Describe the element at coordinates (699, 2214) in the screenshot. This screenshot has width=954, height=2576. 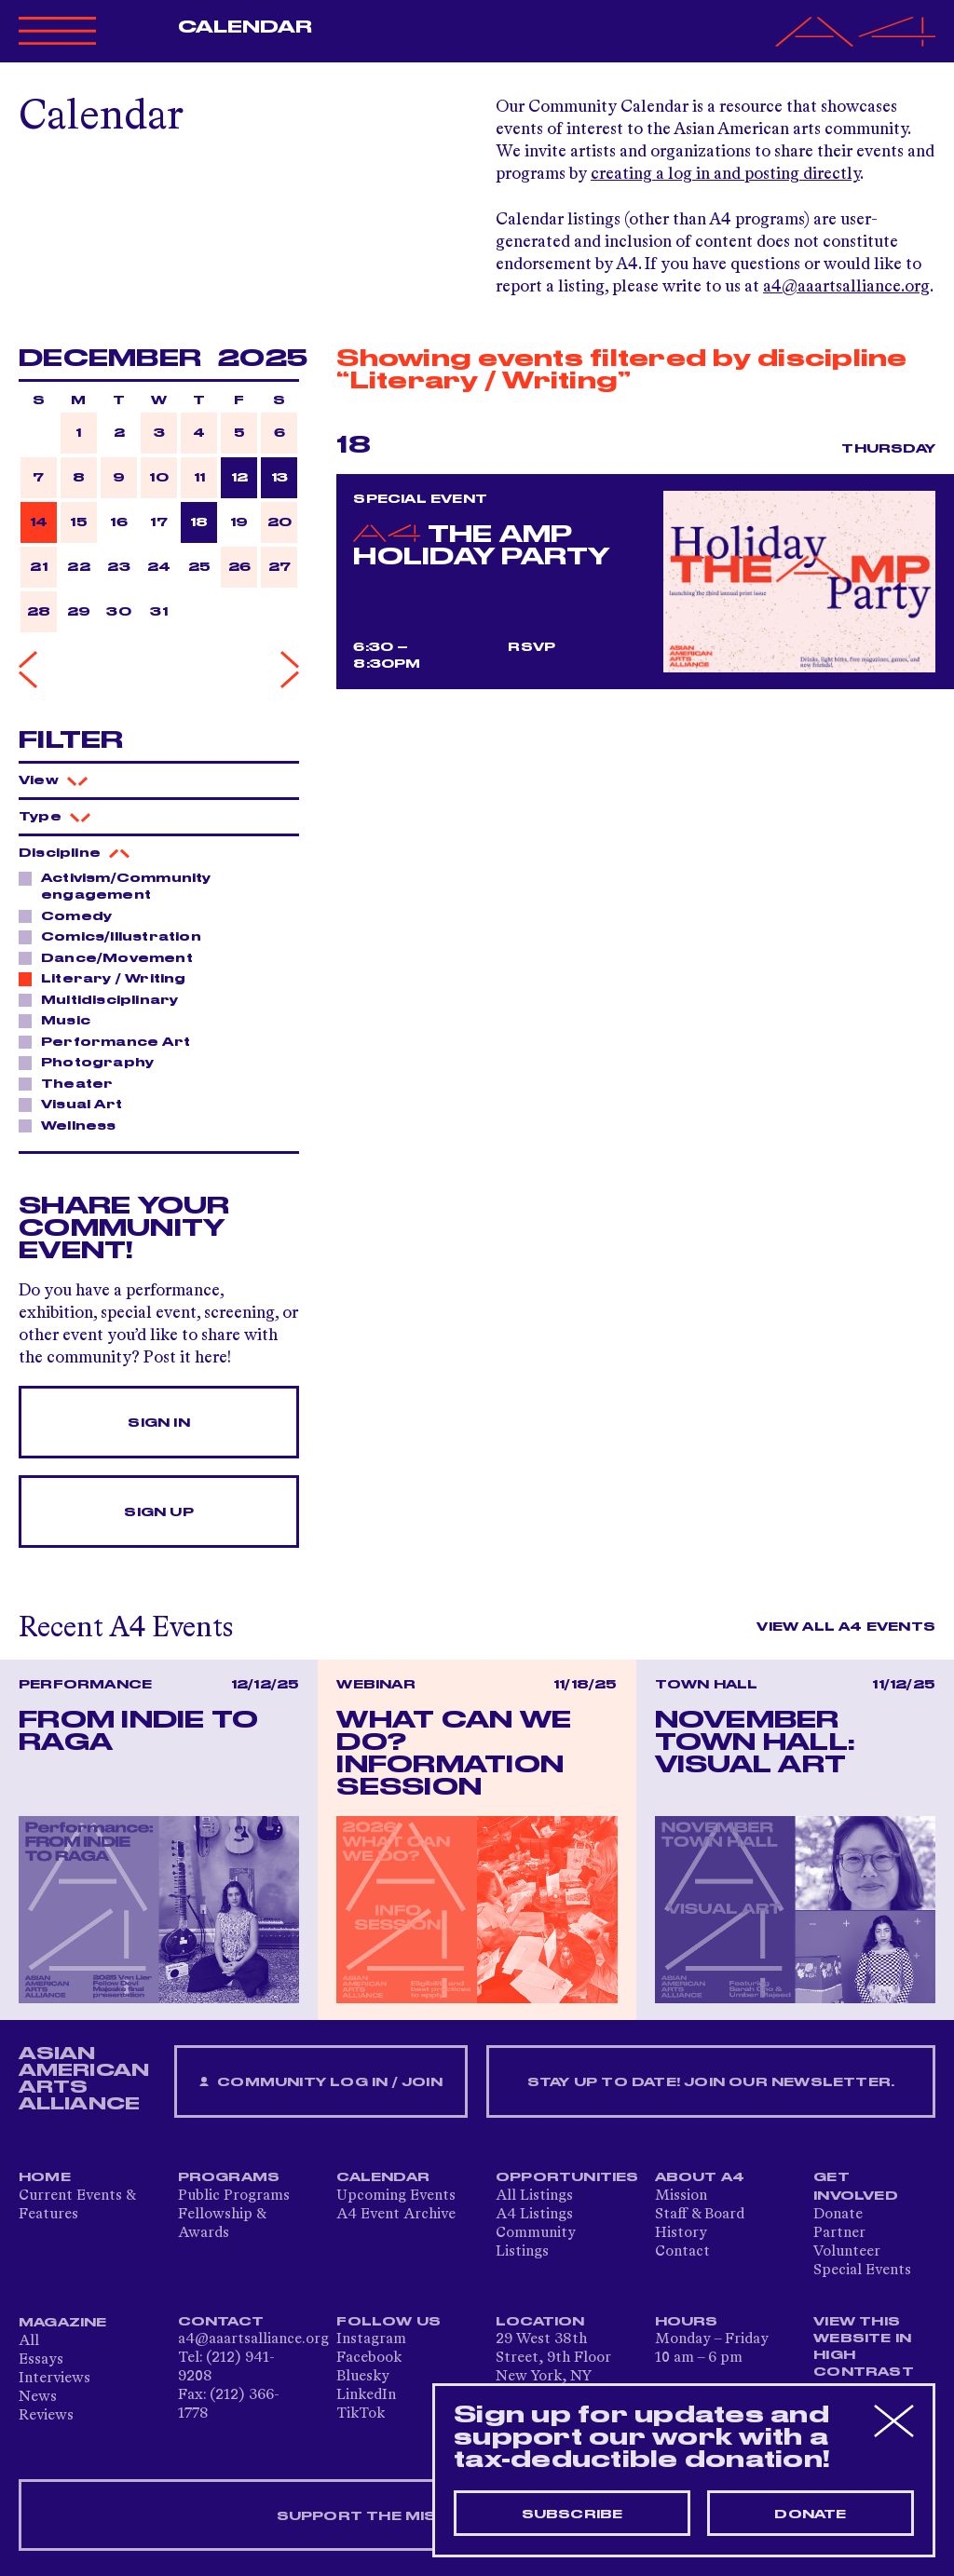
I see `Staff & Board` at that location.